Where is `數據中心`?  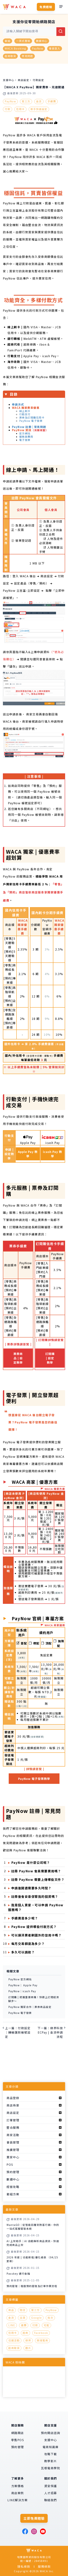
數據中心 is located at coordinates (41, 41).